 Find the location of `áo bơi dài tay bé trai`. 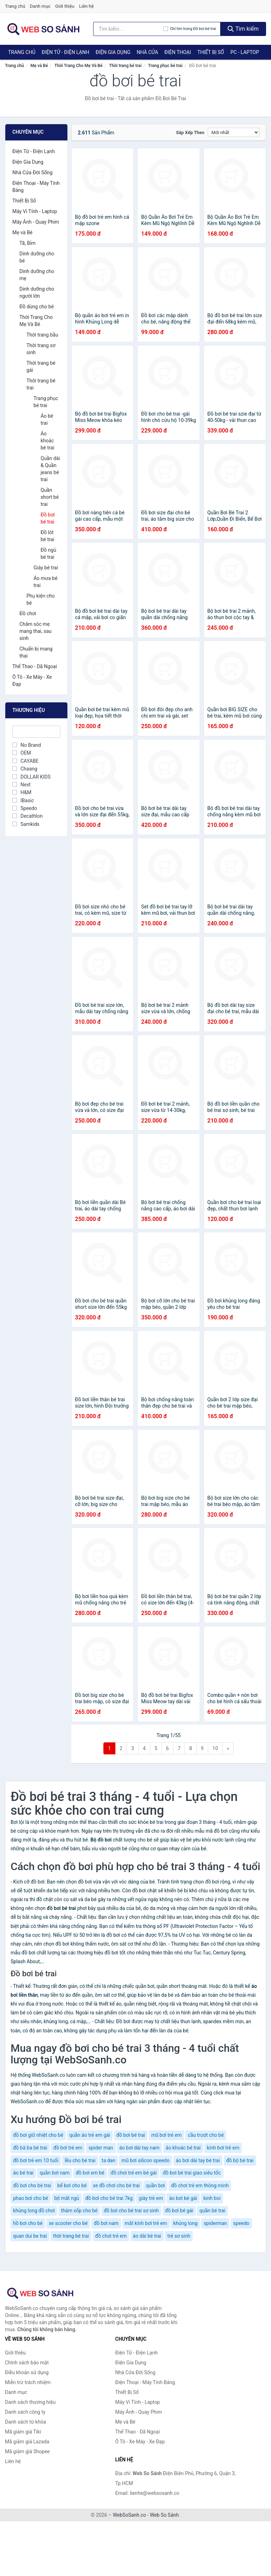

áo bơi dài tay bé trai is located at coordinates (198, 2160).